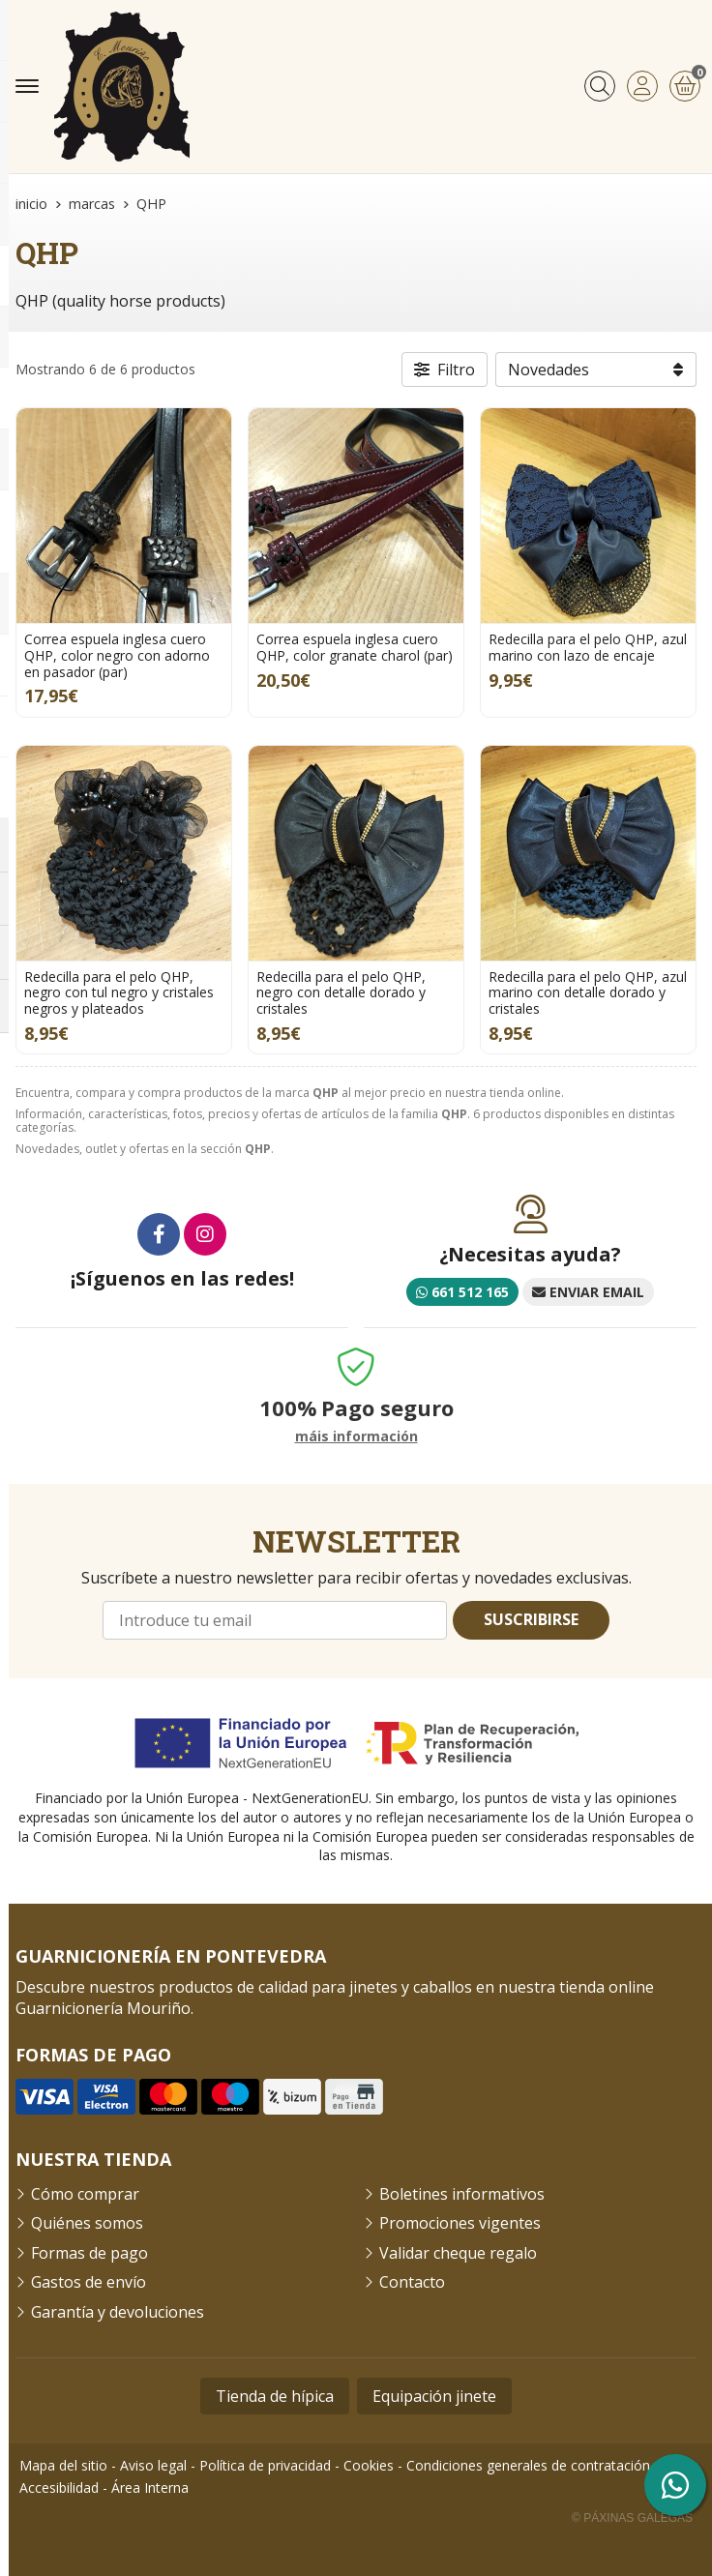 The width and height of the screenshot is (712, 2576). What do you see at coordinates (150, 2487) in the screenshot?
I see `Área Interna` at bounding box center [150, 2487].